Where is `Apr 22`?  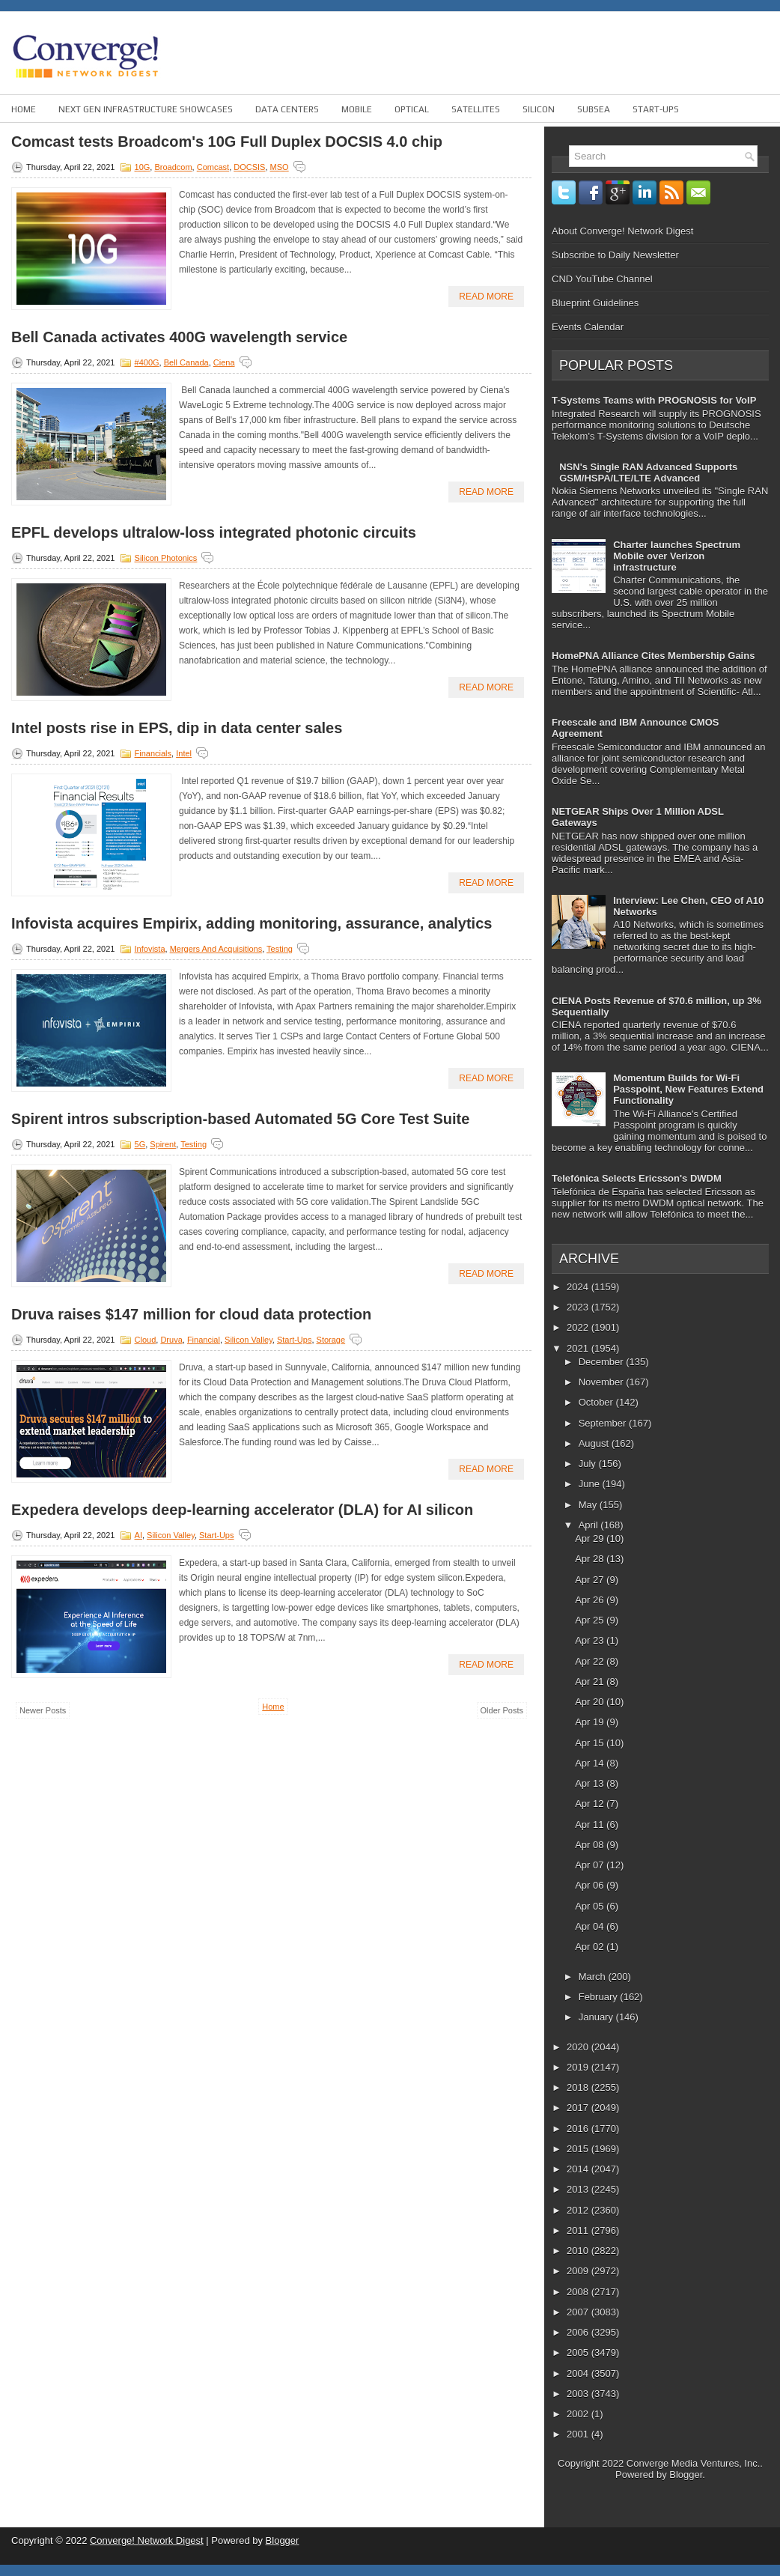 Apr 22 is located at coordinates (590, 1661).